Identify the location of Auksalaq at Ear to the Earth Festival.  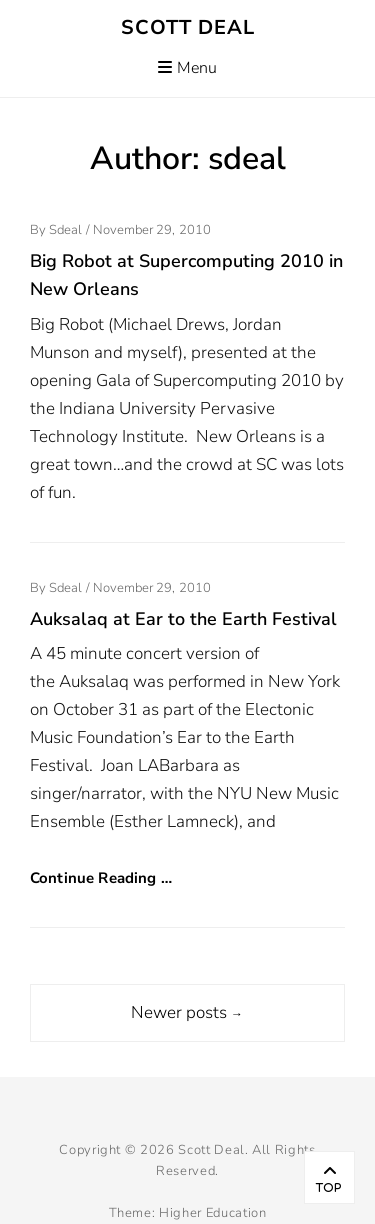
(183, 619).